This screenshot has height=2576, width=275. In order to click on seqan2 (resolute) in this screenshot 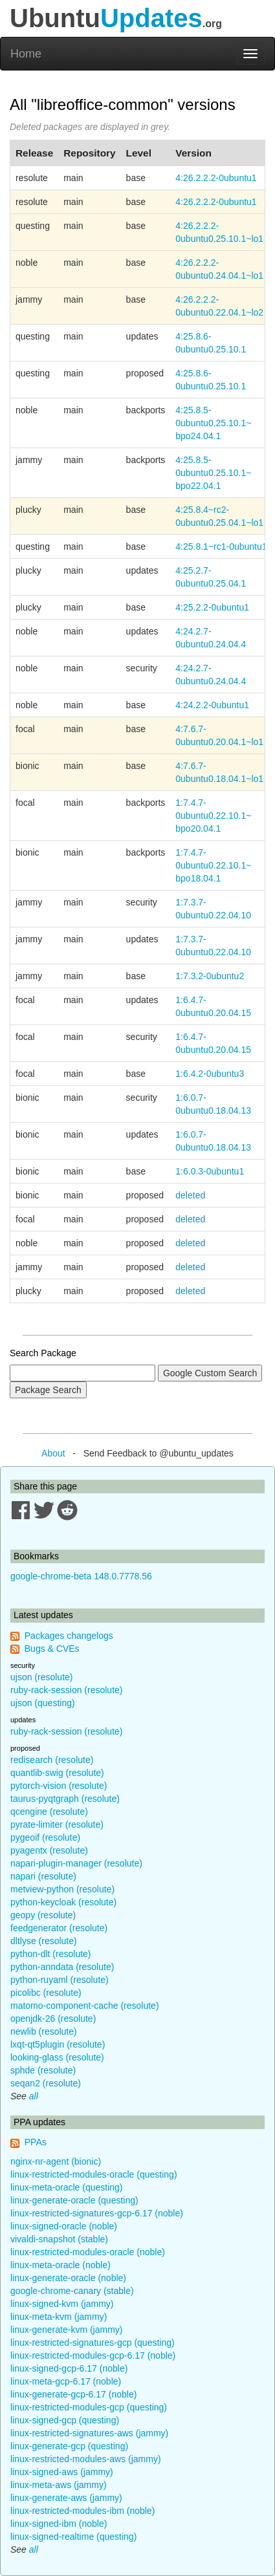, I will do `click(45, 2083)`.